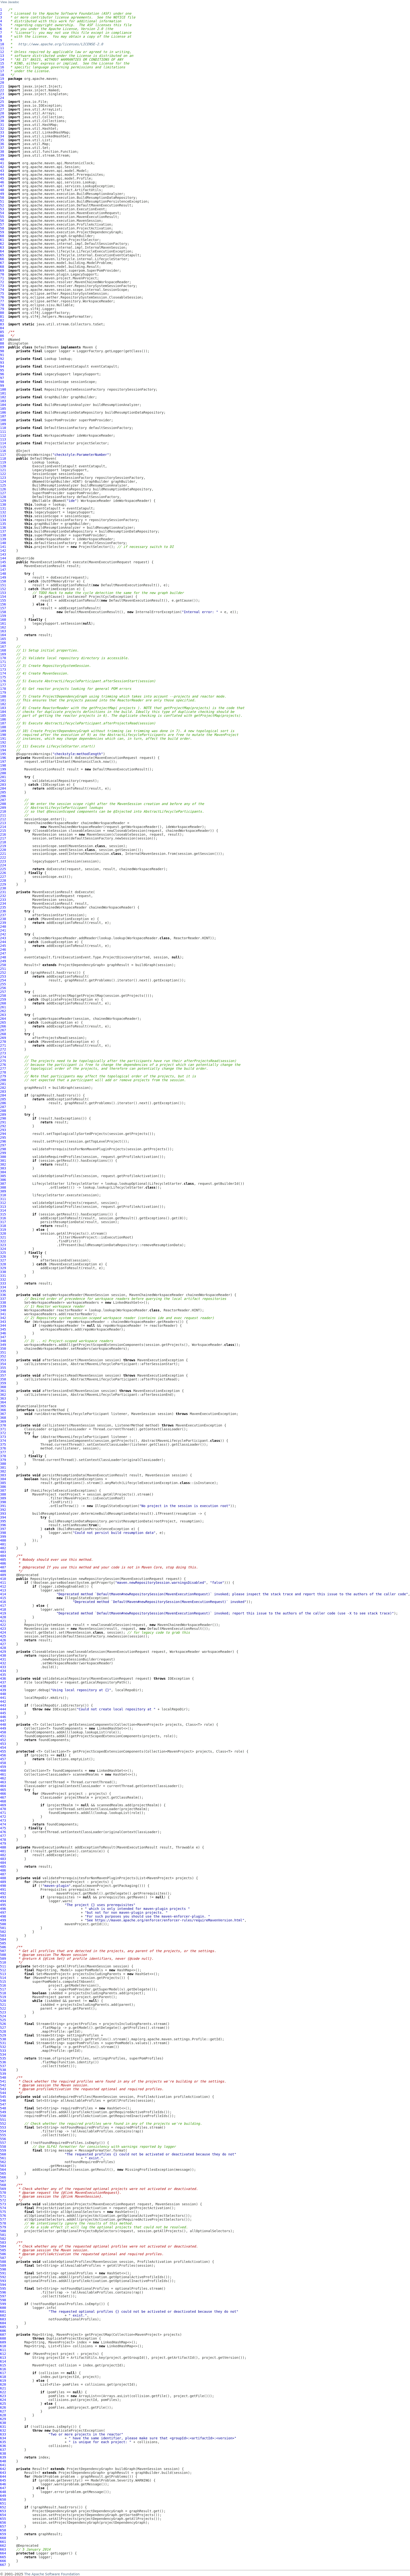  What do you see at coordinates (3, 2411) in the screenshot?
I see `627` at bounding box center [3, 2411].